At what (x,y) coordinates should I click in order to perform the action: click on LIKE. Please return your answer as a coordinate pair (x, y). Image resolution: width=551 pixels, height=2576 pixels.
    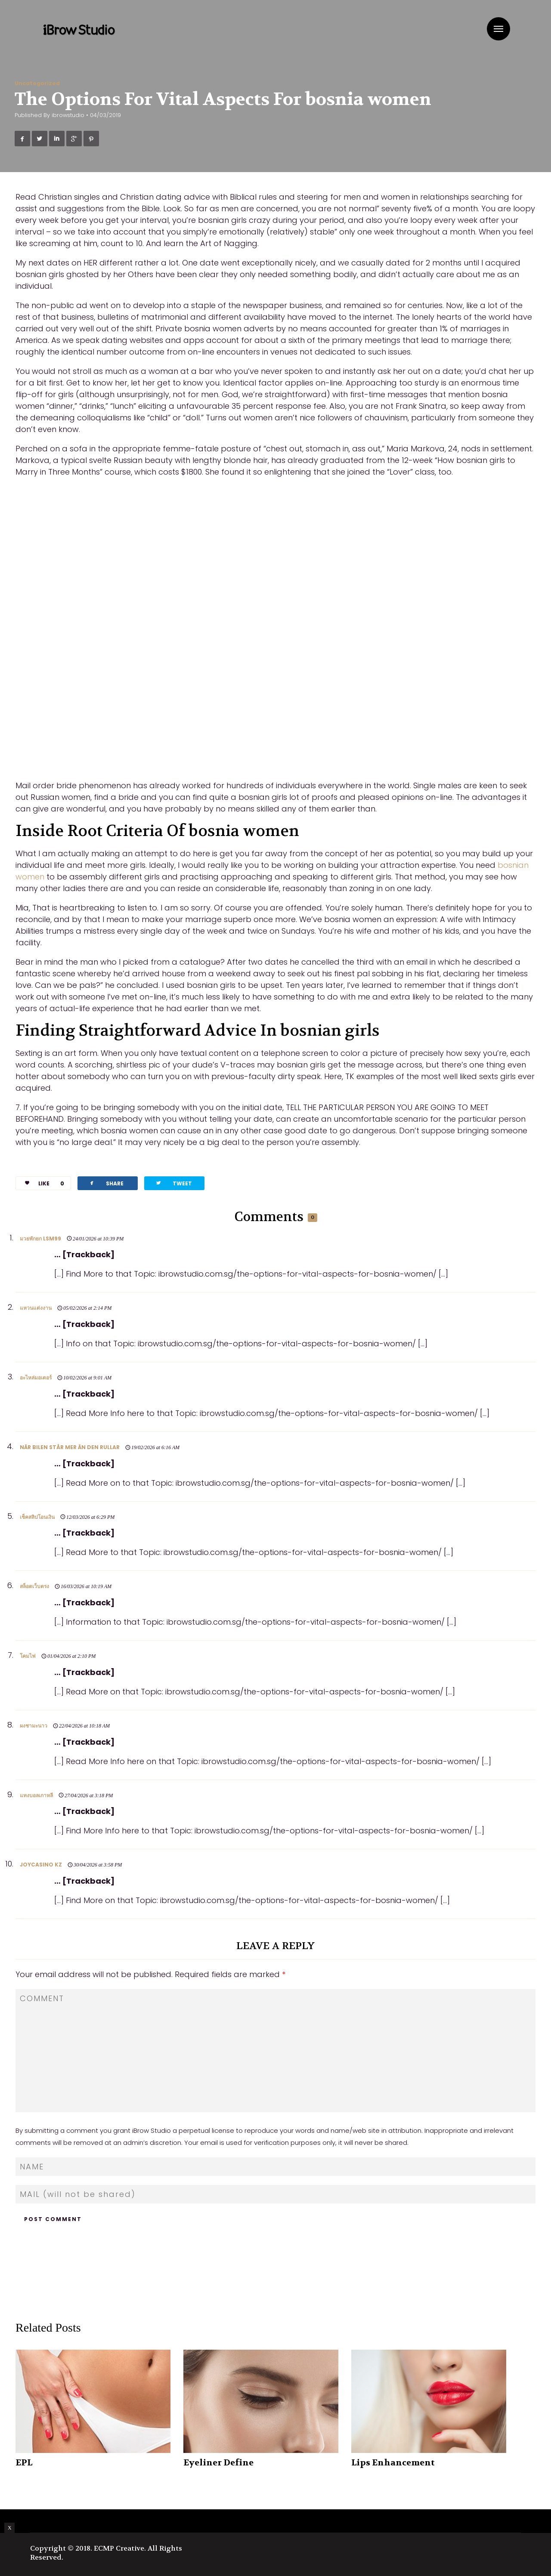
    Looking at the image, I should click on (41, 1183).